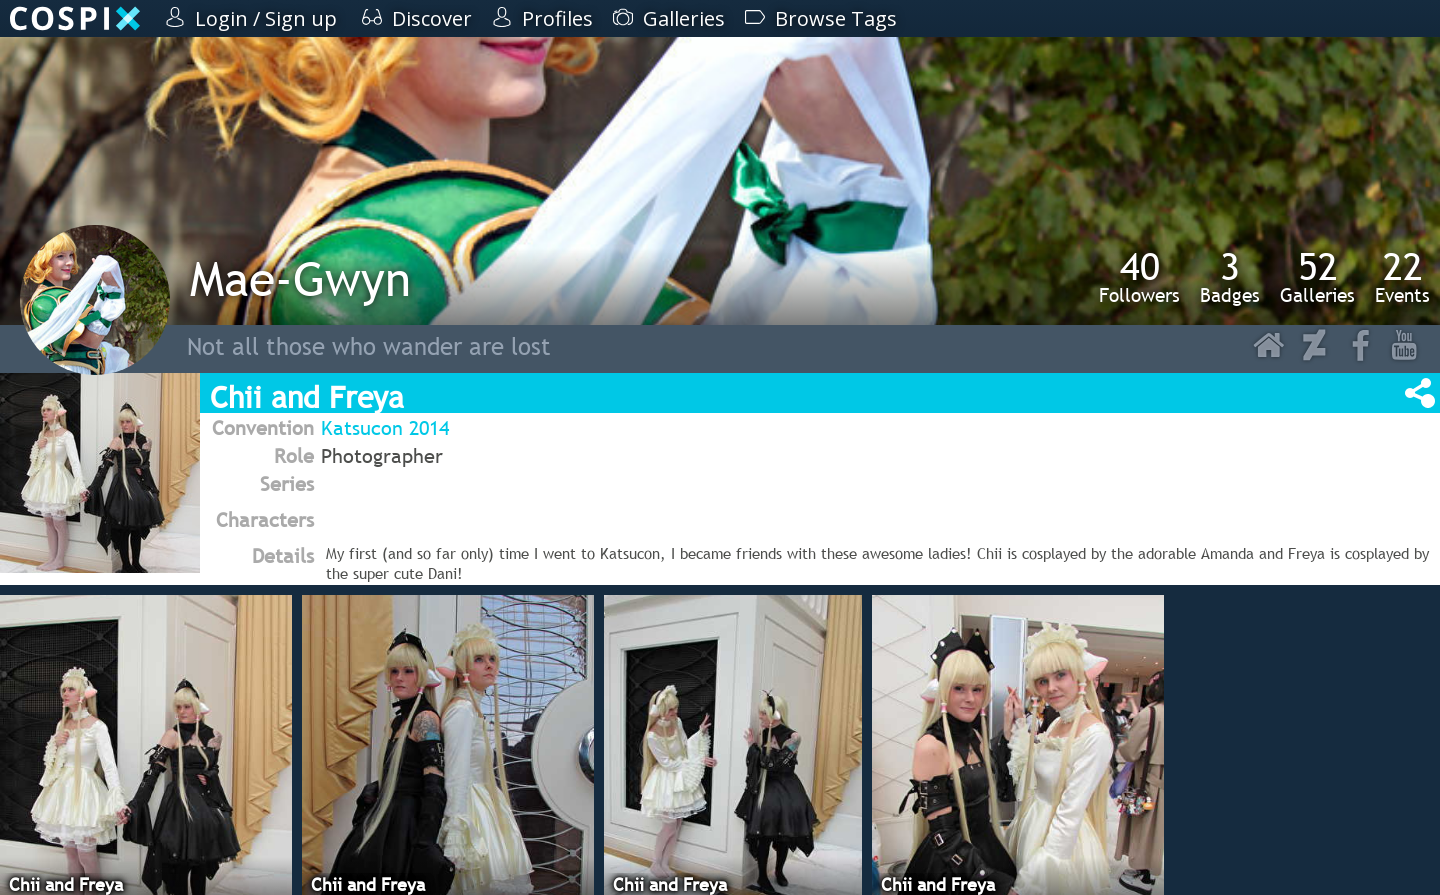 This screenshot has width=1440, height=895. Describe the element at coordinates (385, 428) in the screenshot. I see `Katsucon 2014` at that location.